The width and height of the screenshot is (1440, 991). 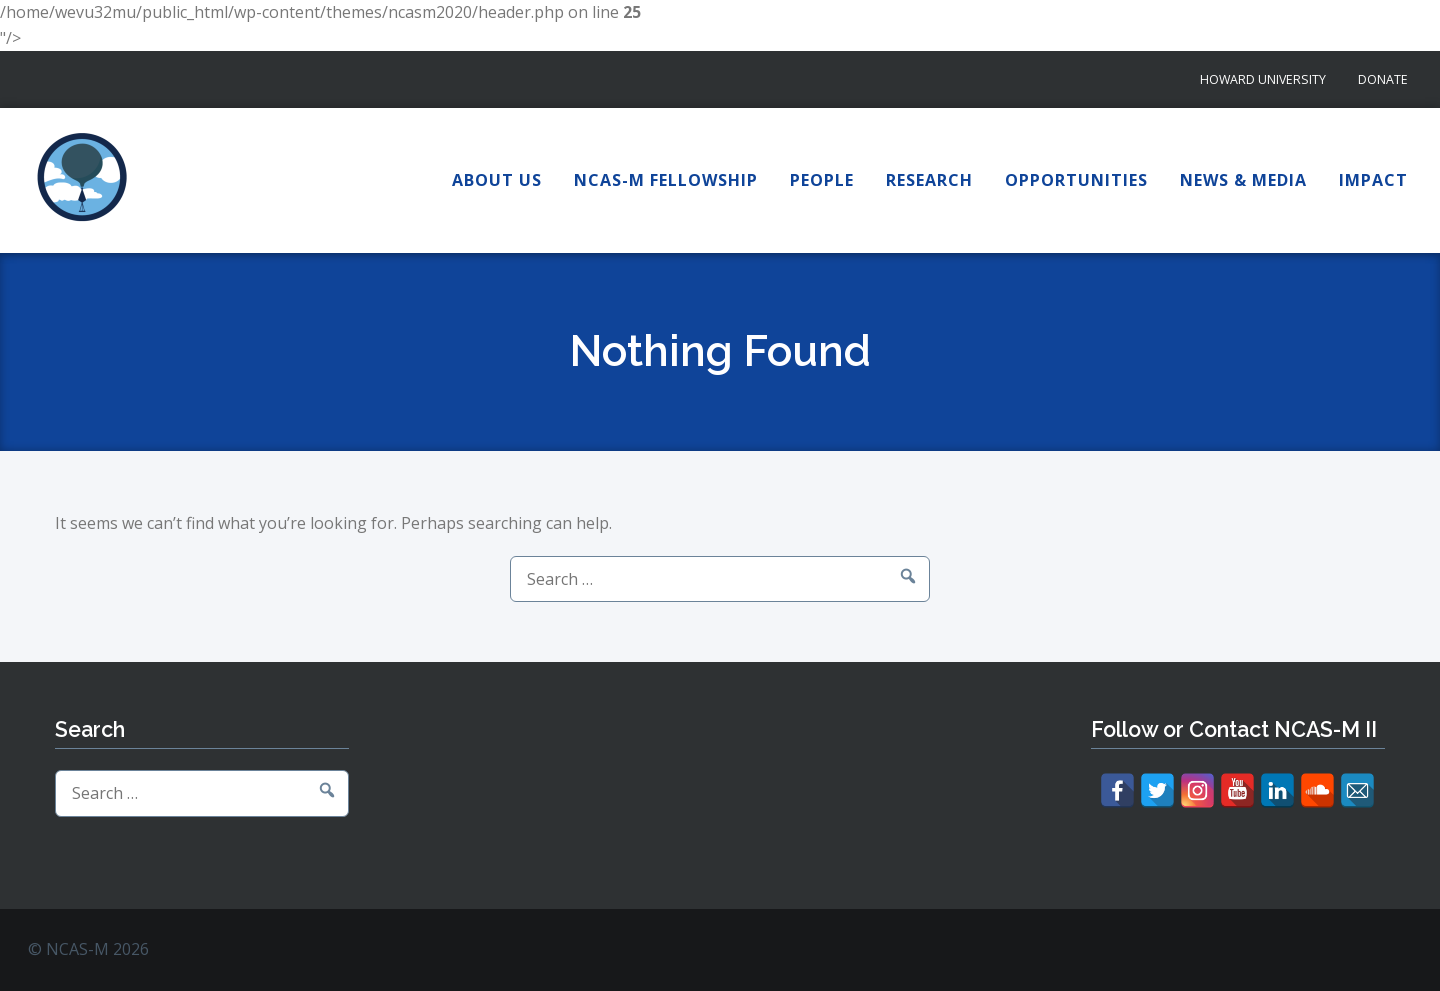 What do you see at coordinates (1373, 180) in the screenshot?
I see `Impact` at bounding box center [1373, 180].